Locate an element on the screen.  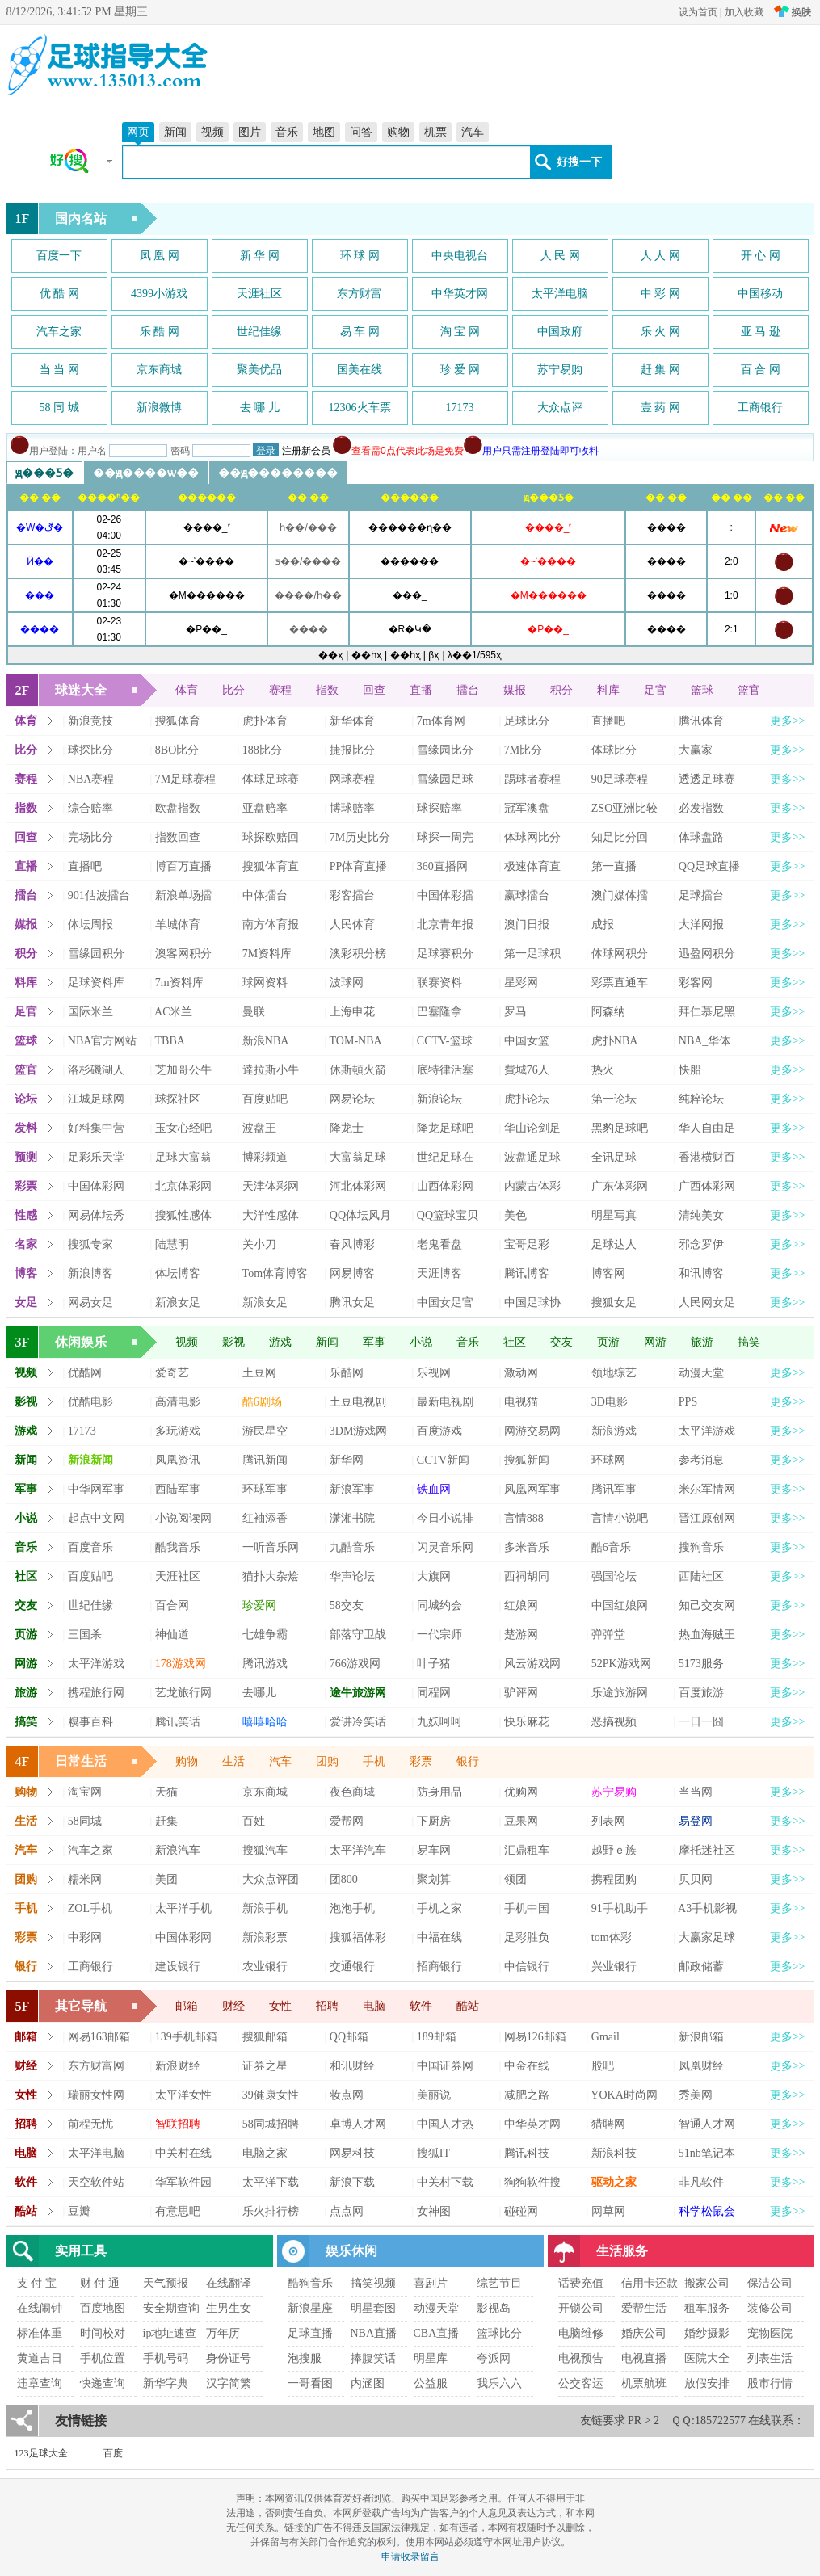
问答 is located at coordinates (361, 132).